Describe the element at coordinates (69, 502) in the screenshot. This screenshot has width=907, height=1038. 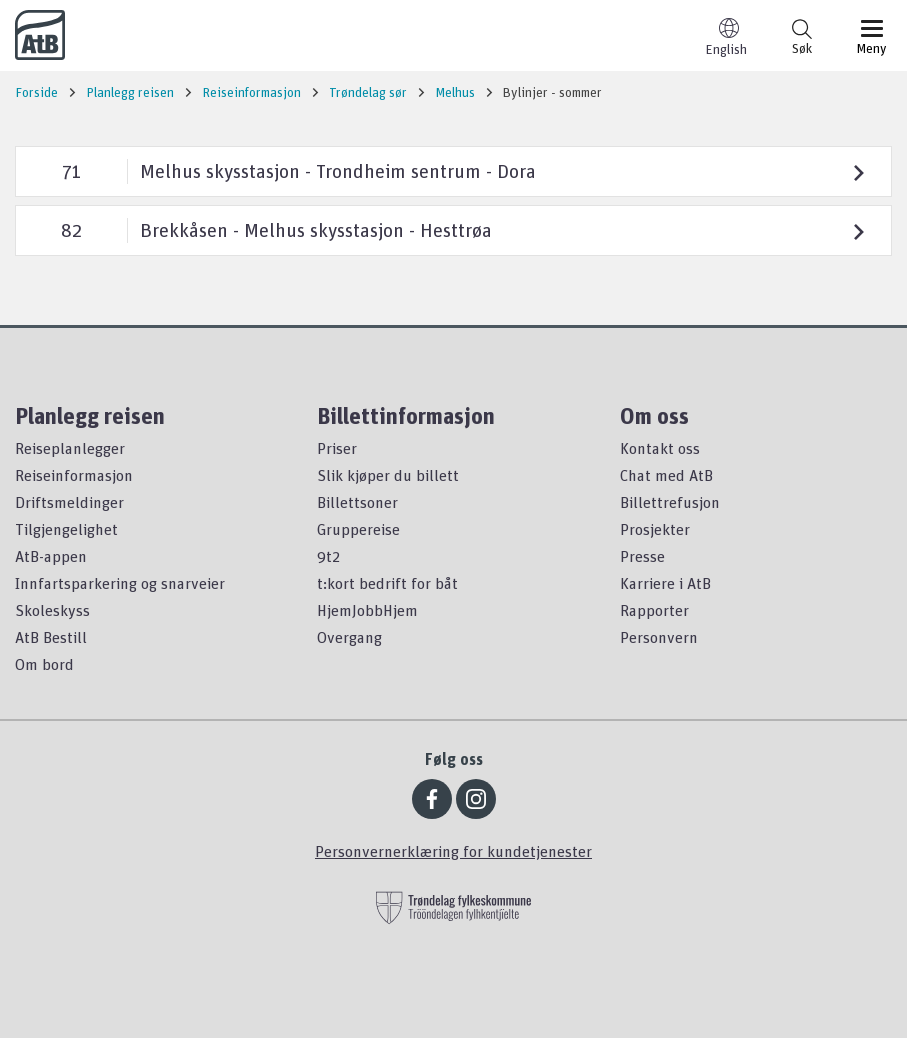
I see `Driftsmeldinger` at that location.